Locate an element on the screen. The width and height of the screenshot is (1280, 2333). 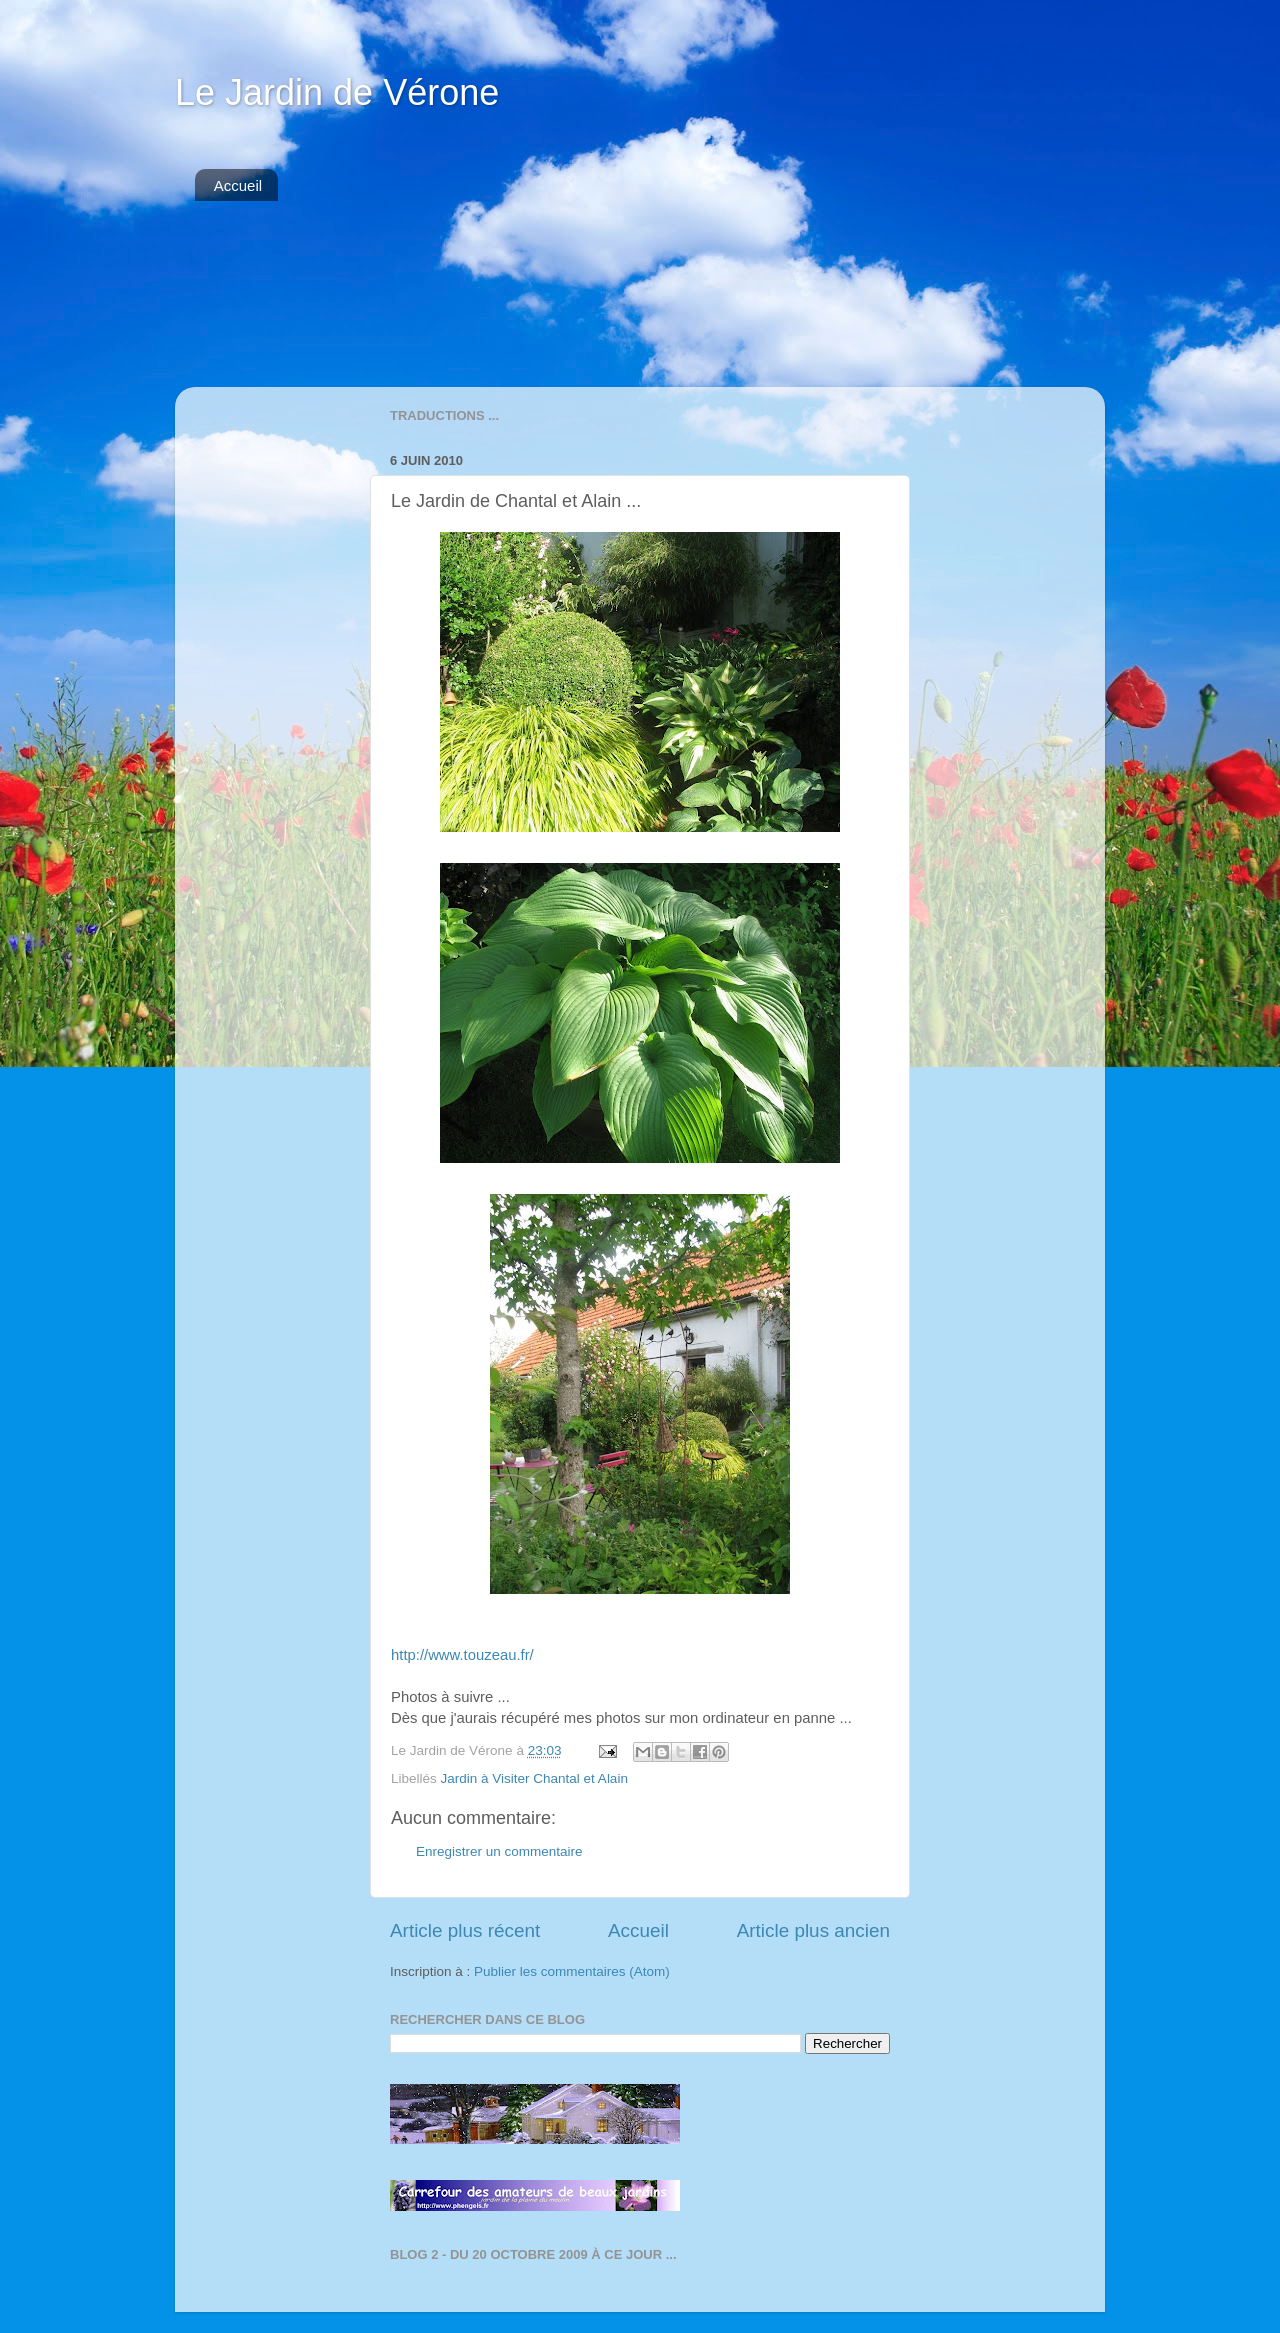
Article plus ancien is located at coordinates (813, 1930).